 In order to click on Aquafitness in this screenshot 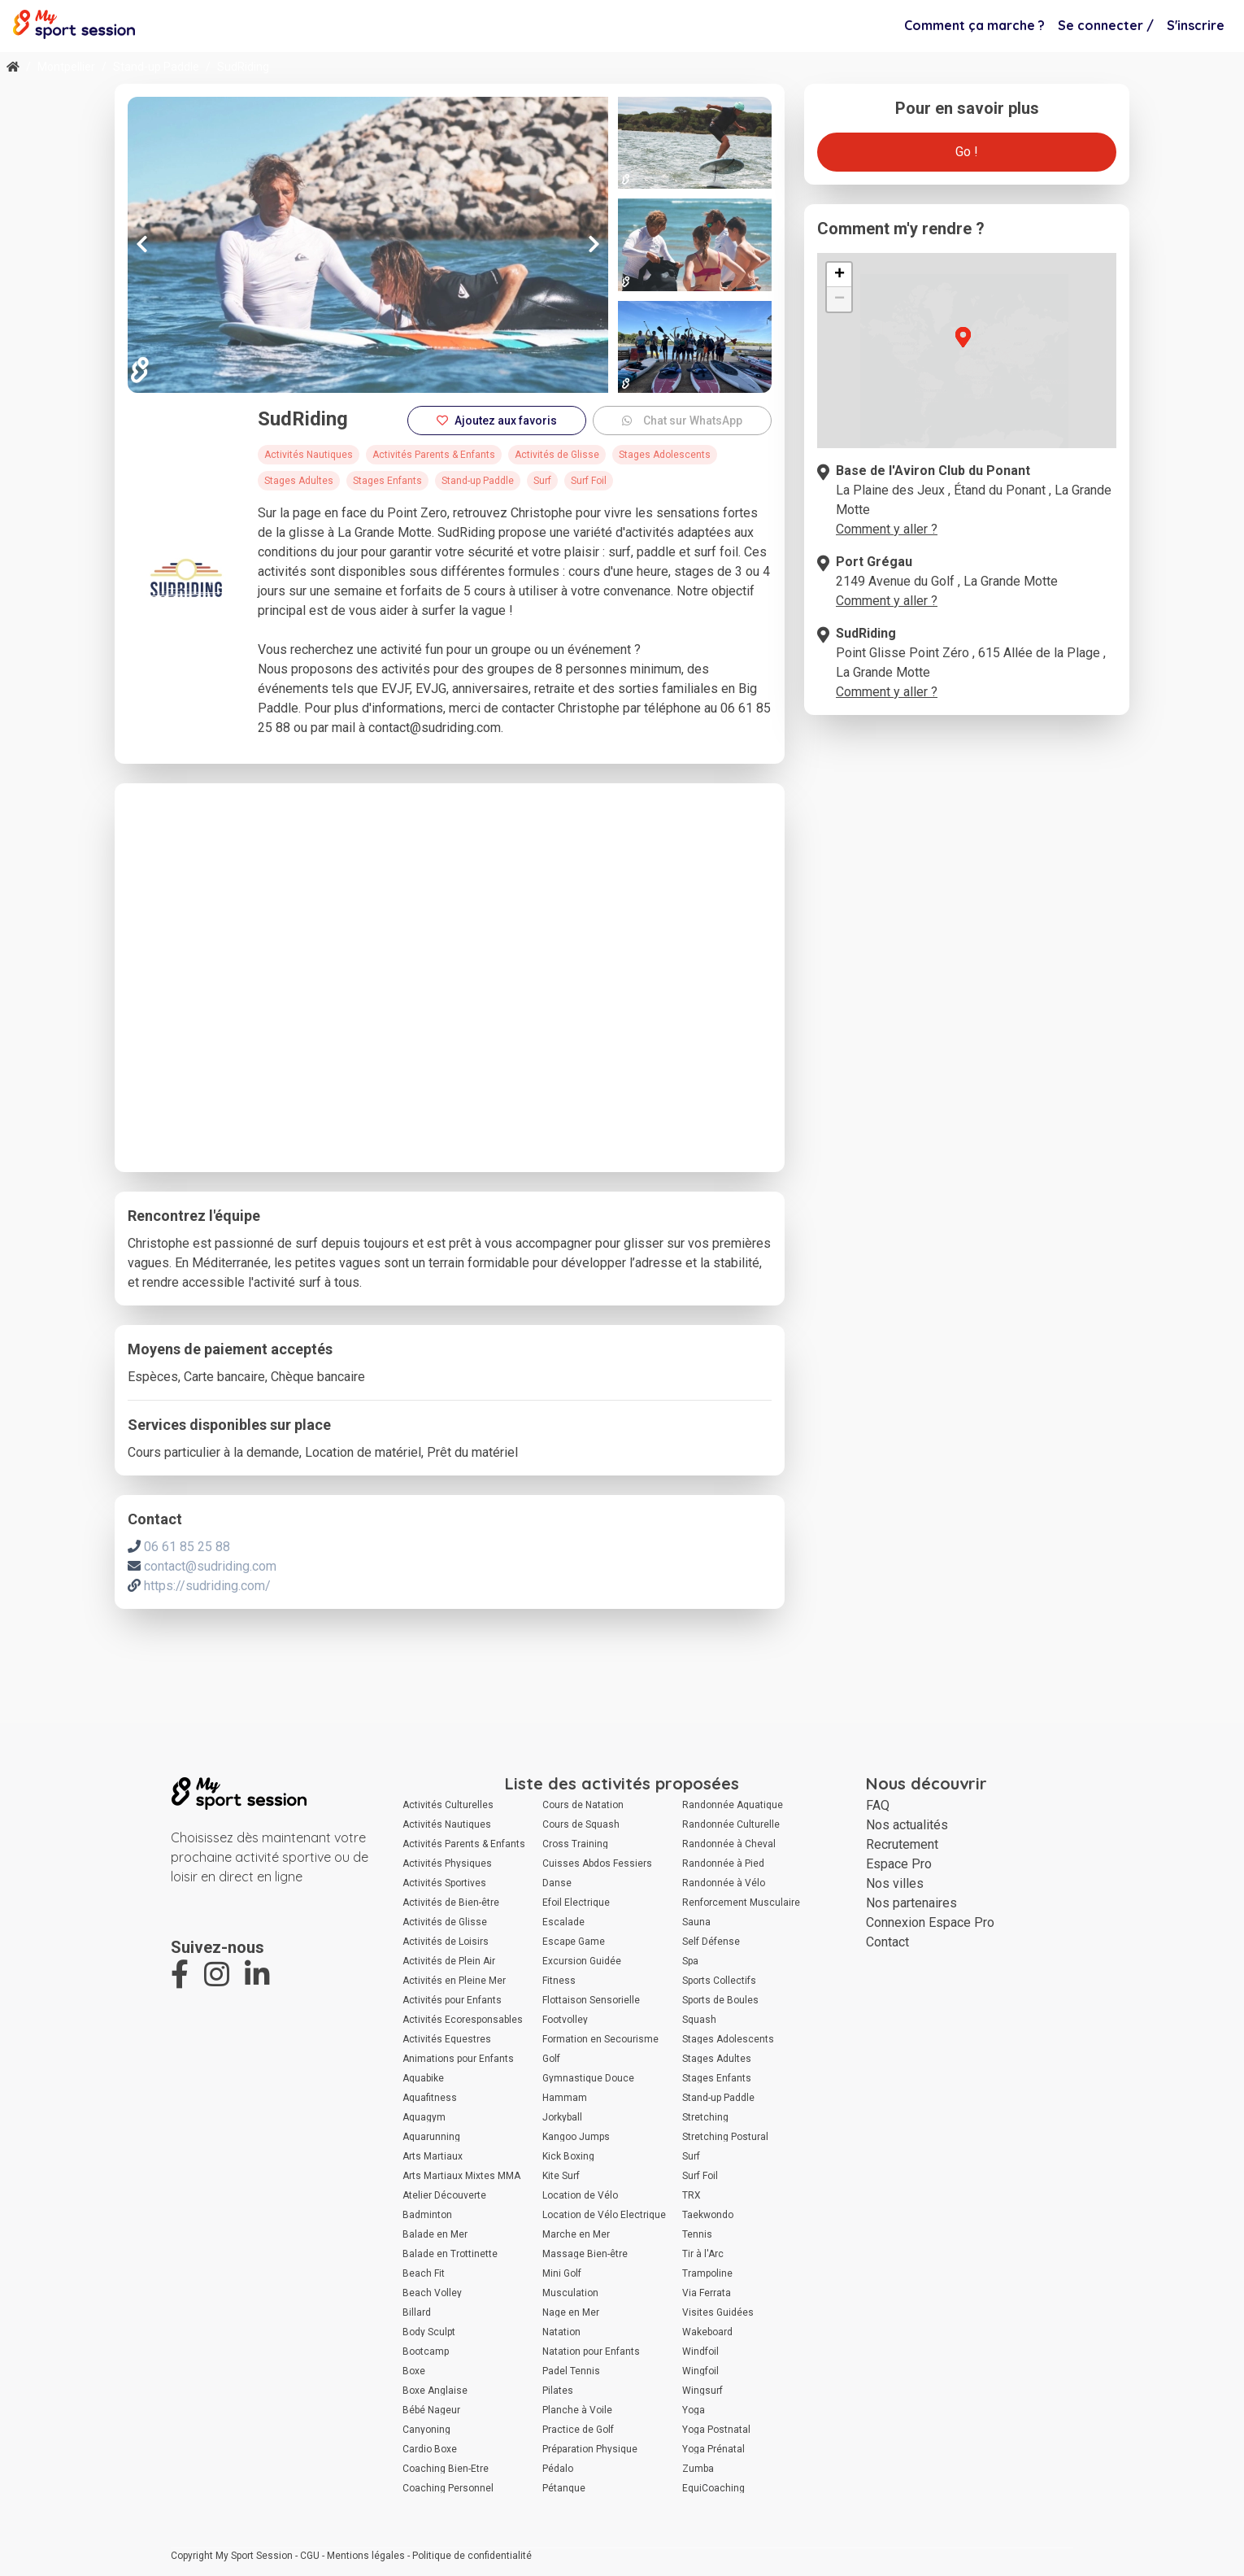, I will do `click(429, 2098)`.